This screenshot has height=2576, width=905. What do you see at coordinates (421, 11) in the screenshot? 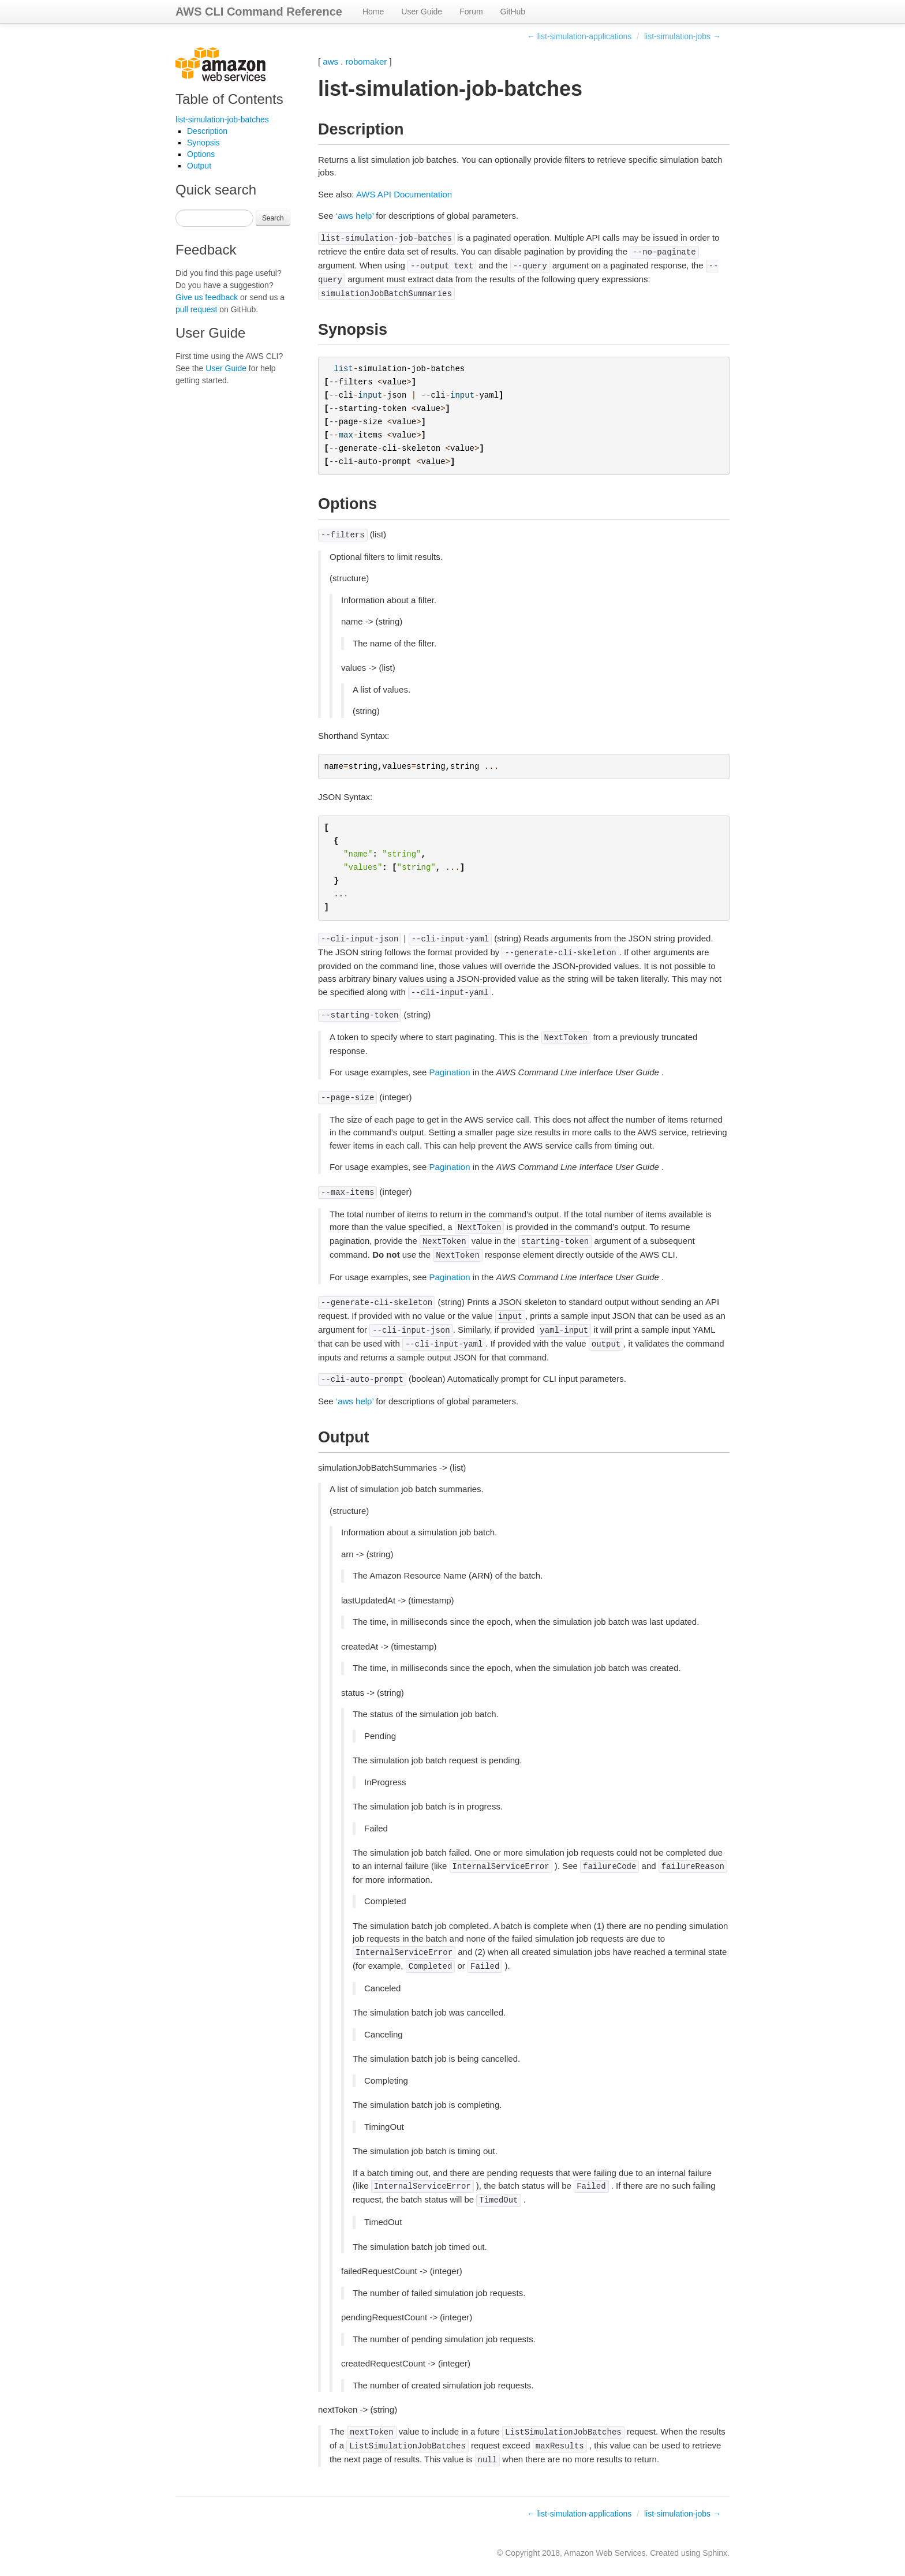
I see `User Guide` at bounding box center [421, 11].